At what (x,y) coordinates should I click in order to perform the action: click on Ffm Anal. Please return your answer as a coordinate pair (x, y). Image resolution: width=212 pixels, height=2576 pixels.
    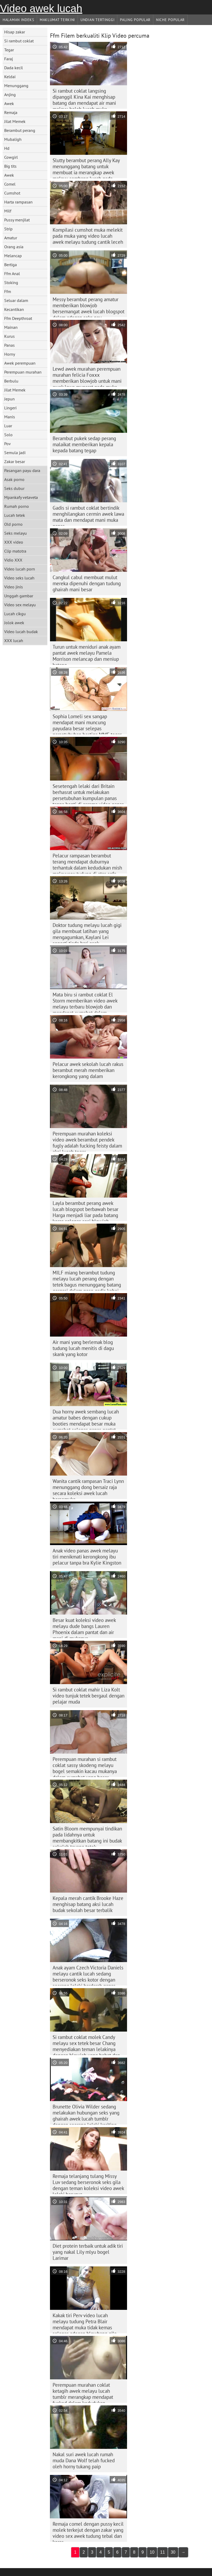
    Looking at the image, I should click on (12, 273).